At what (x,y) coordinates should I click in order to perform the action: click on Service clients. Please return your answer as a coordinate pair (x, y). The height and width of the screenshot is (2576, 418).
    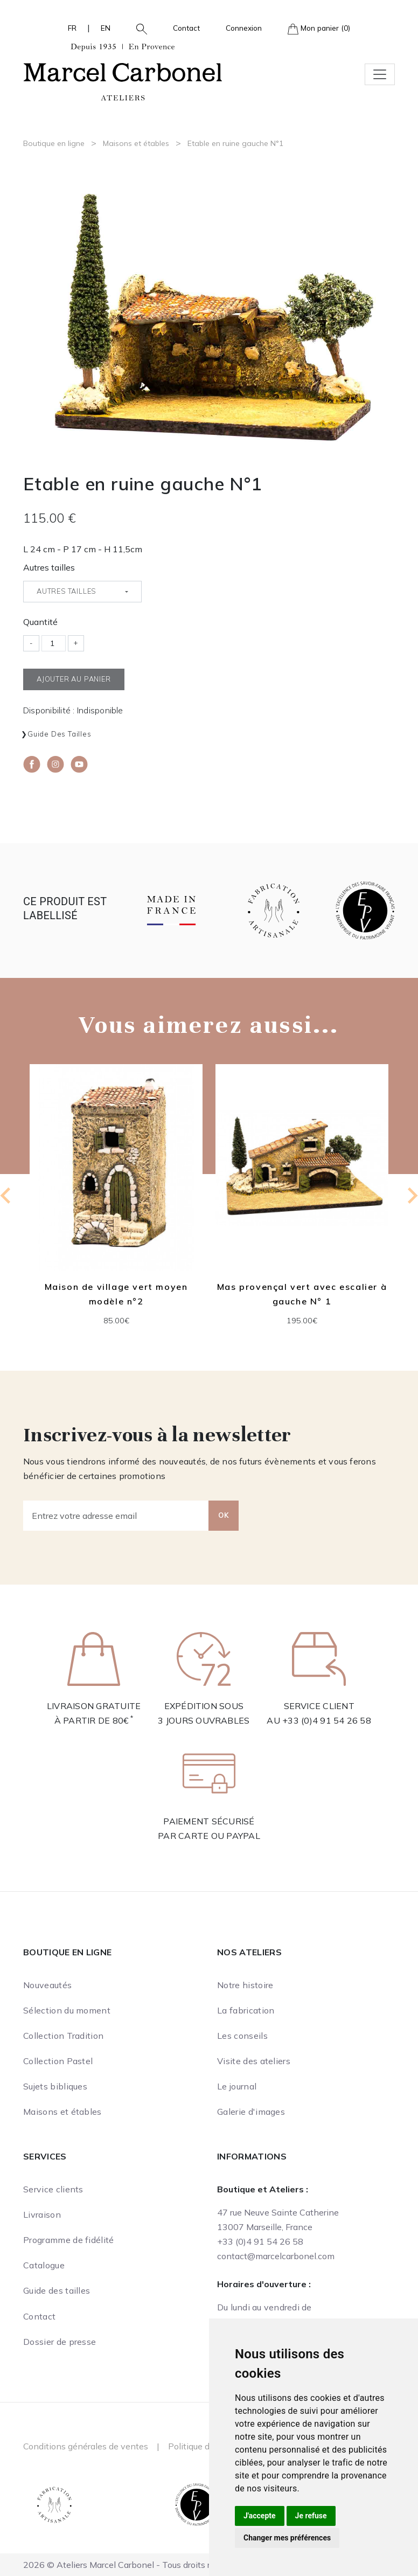
    Looking at the image, I should click on (53, 2189).